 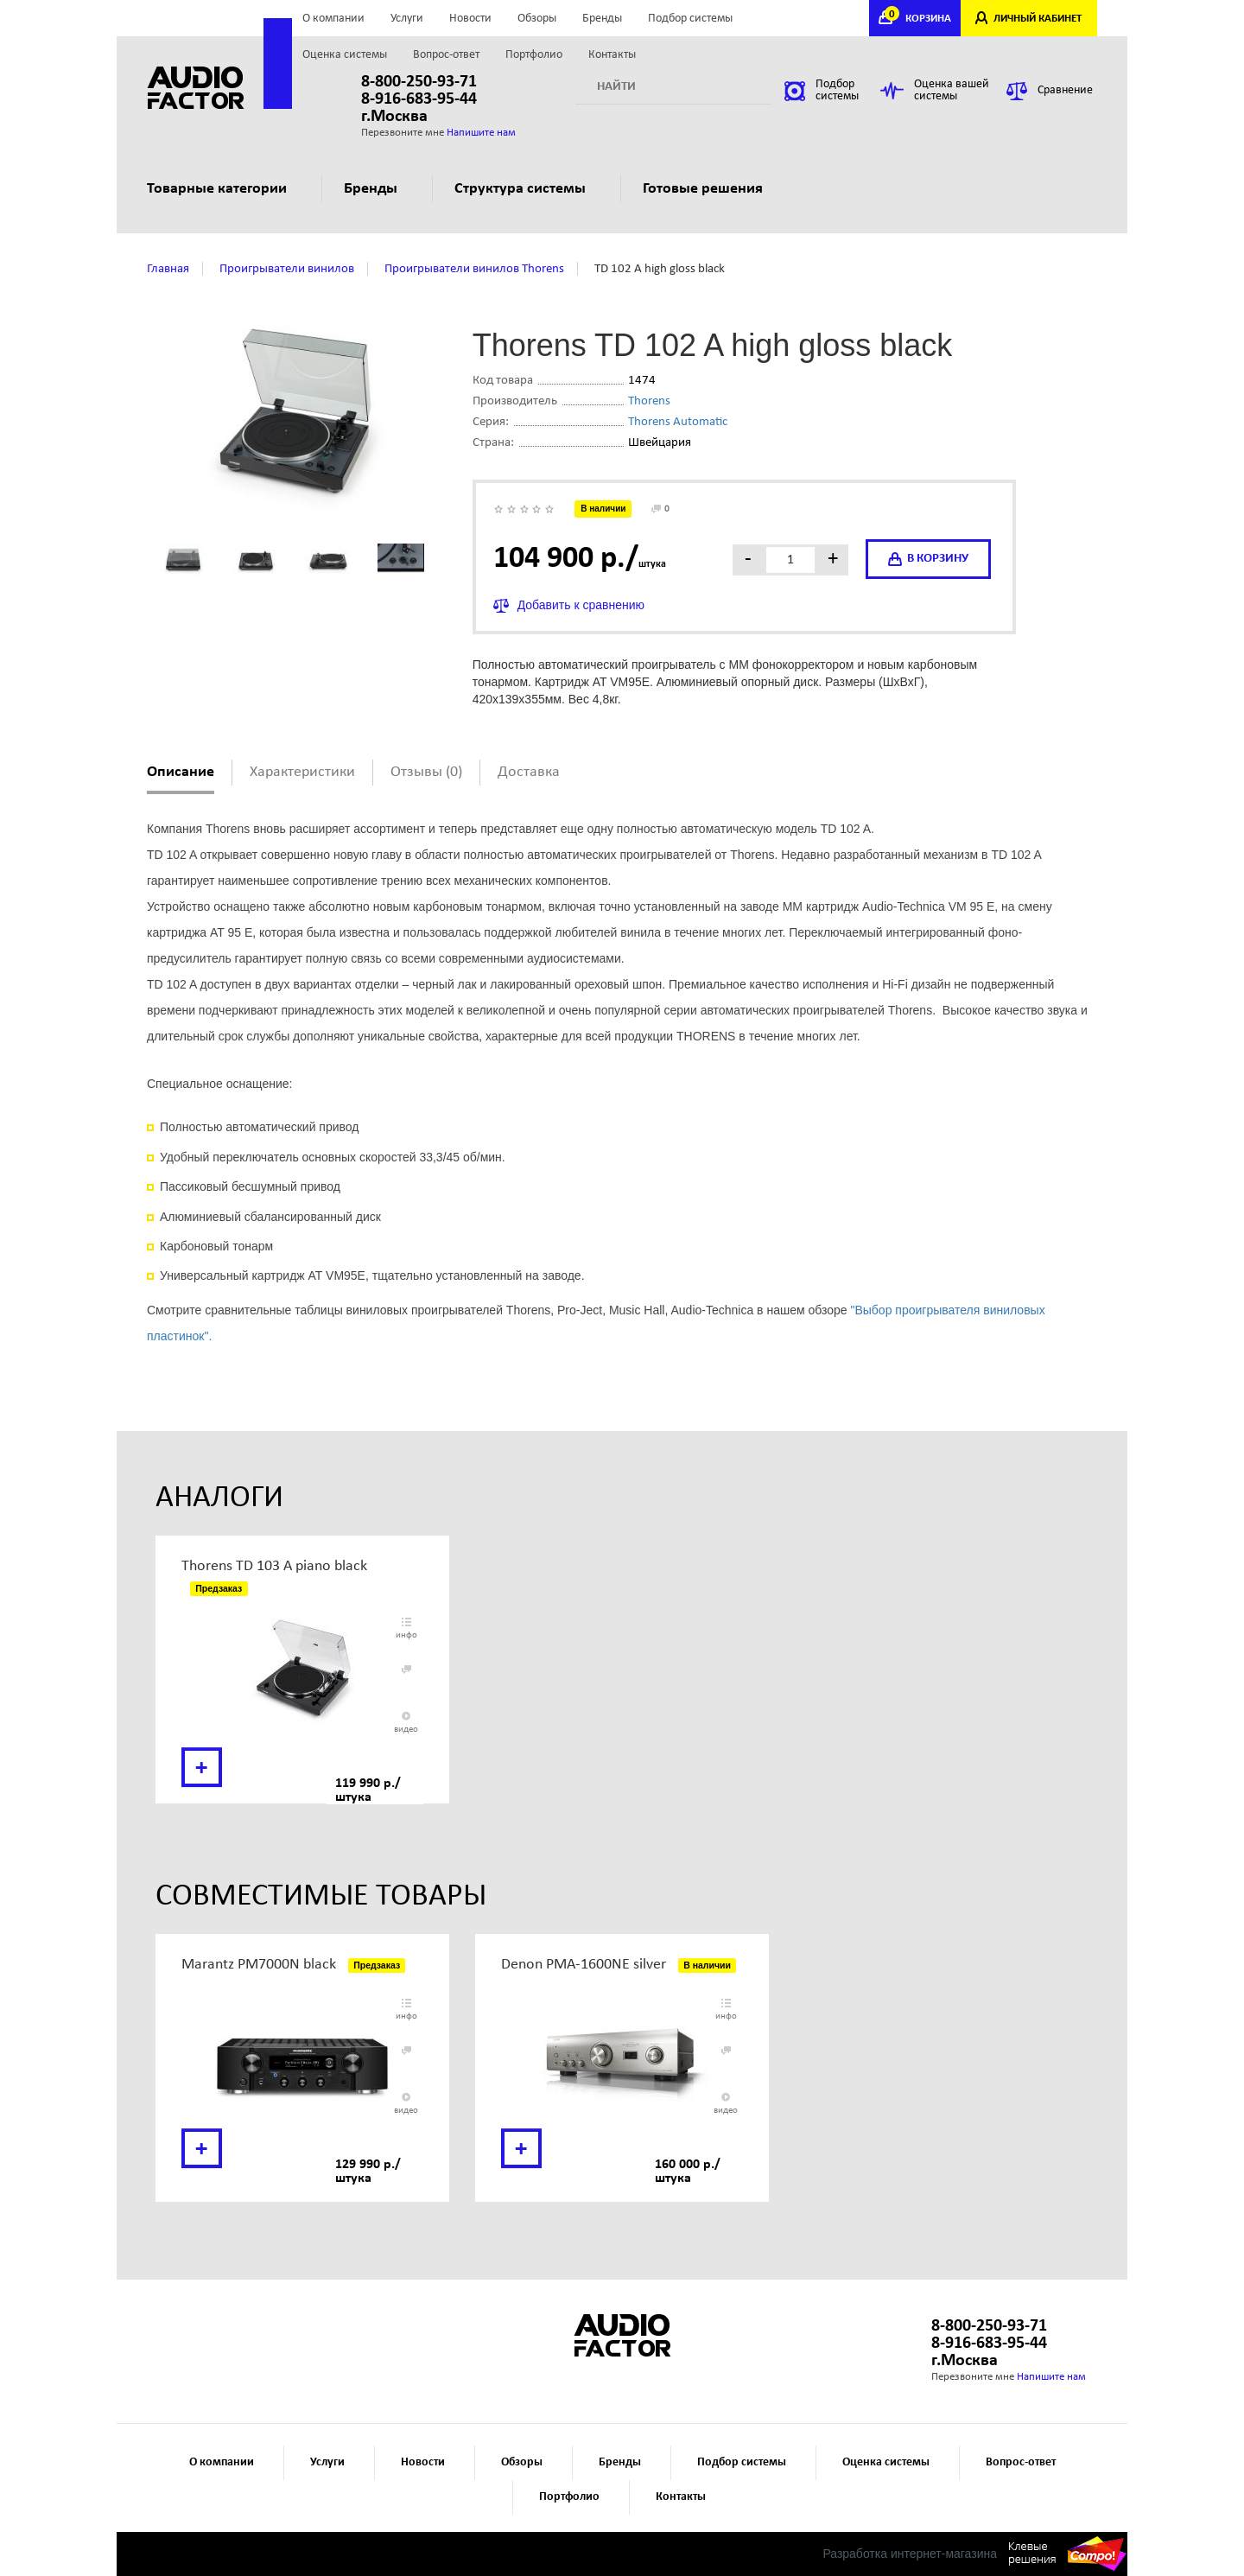 I want to click on Оценка системы, so click(x=344, y=54).